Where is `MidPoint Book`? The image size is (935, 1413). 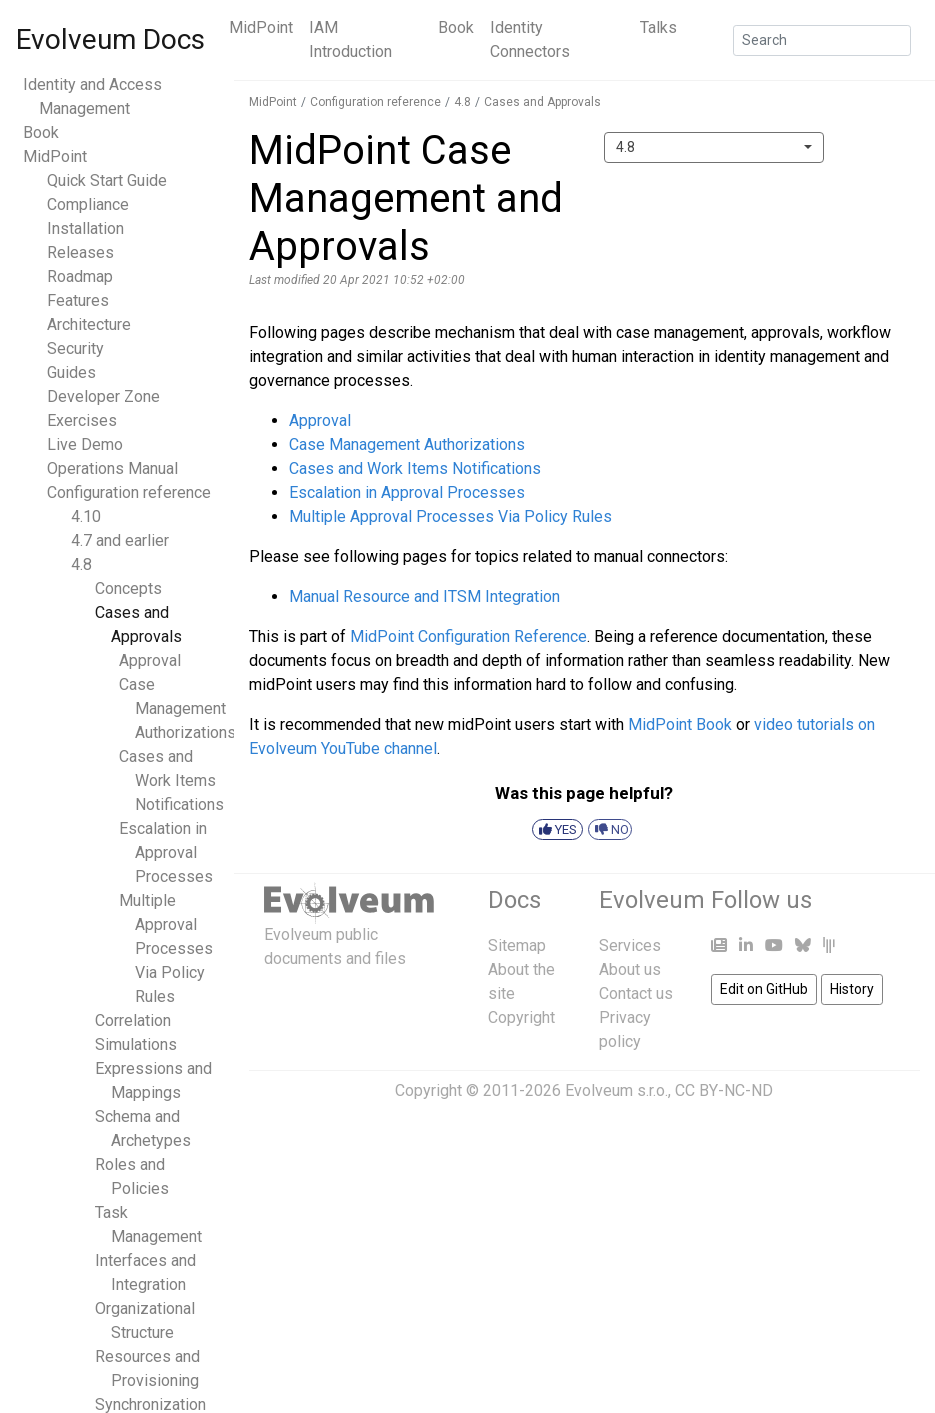 MidPoint Book is located at coordinates (680, 724).